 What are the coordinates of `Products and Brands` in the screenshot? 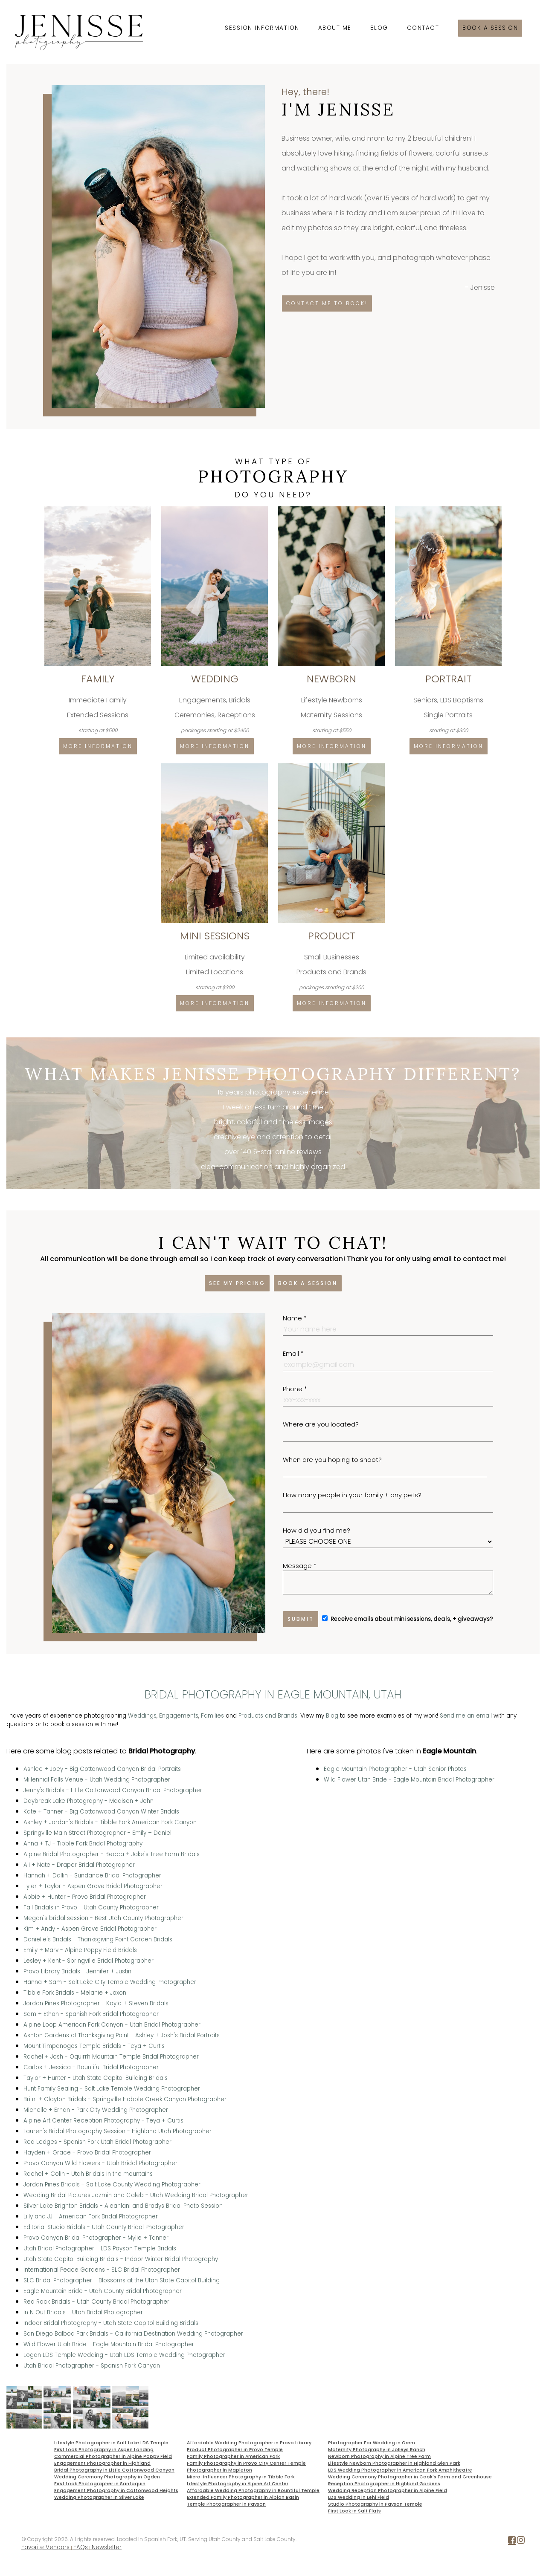 It's located at (267, 1716).